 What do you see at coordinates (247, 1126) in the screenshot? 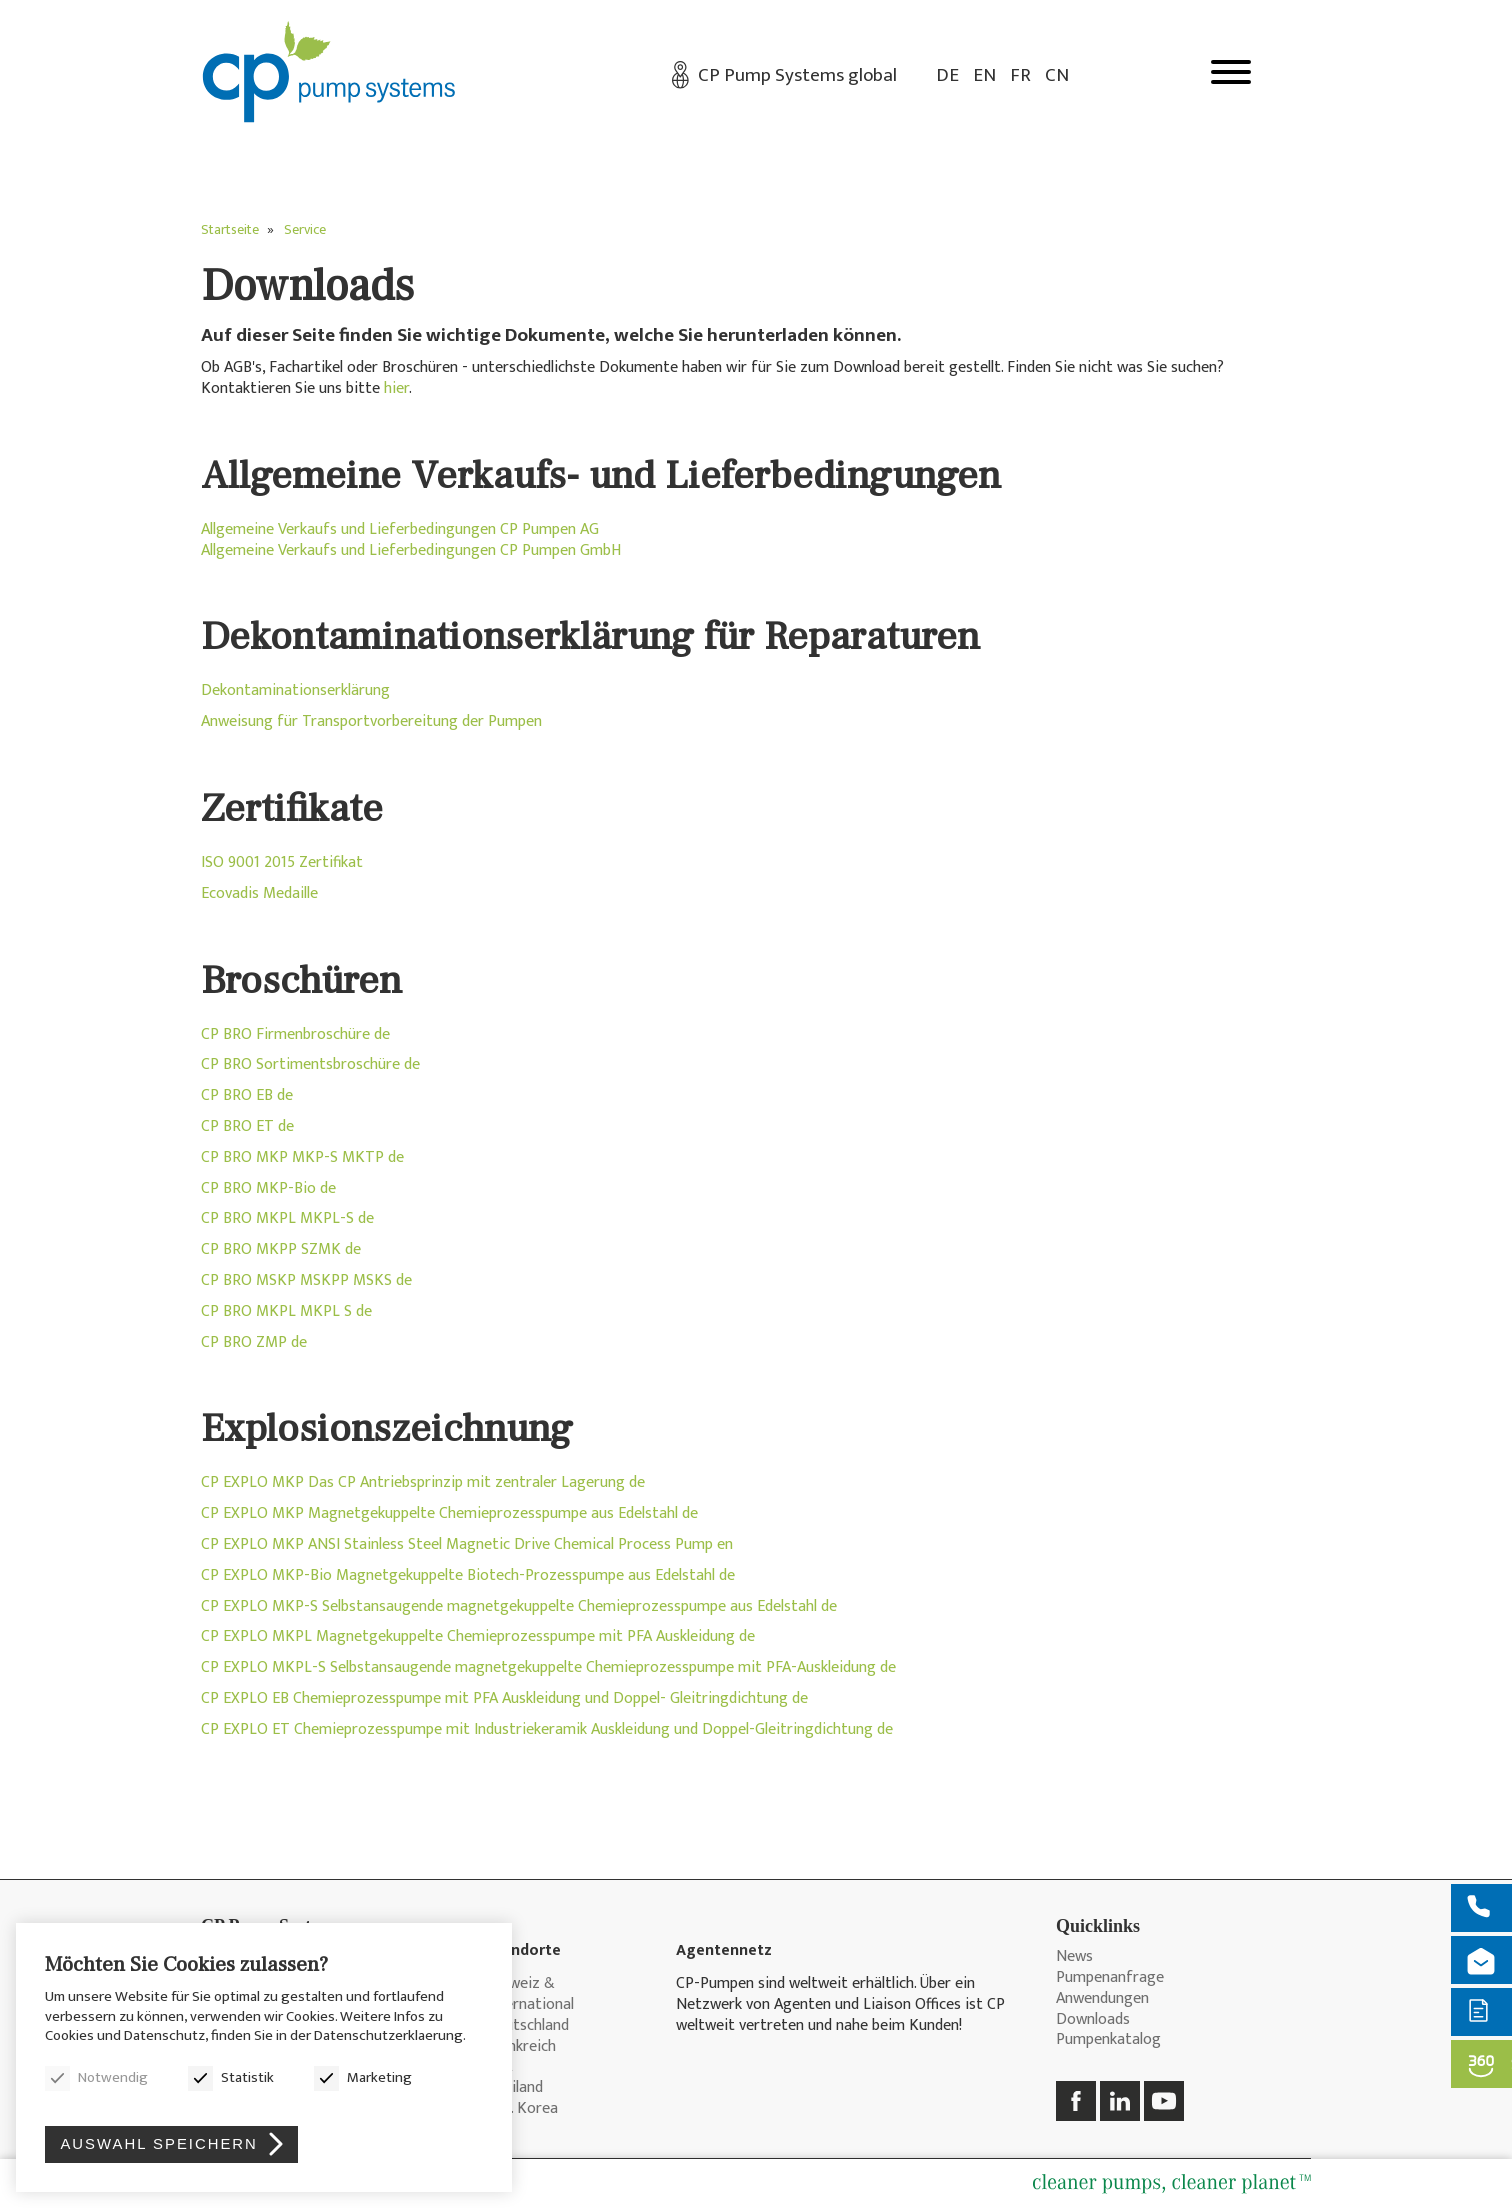
I see `CP BRO ET de` at bounding box center [247, 1126].